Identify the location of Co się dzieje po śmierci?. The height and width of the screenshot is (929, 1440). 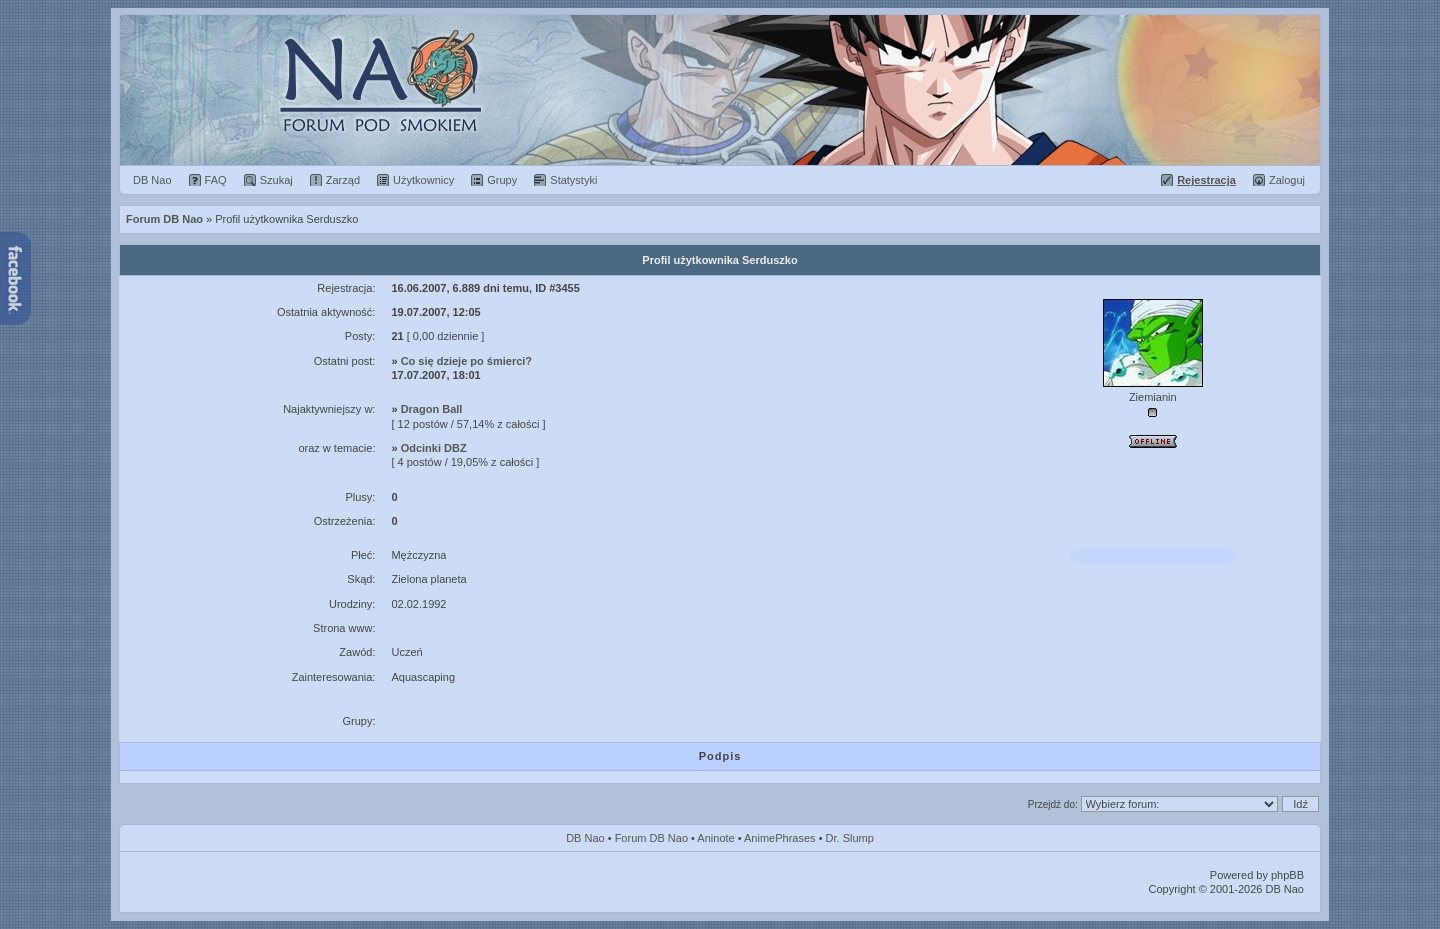
(466, 361).